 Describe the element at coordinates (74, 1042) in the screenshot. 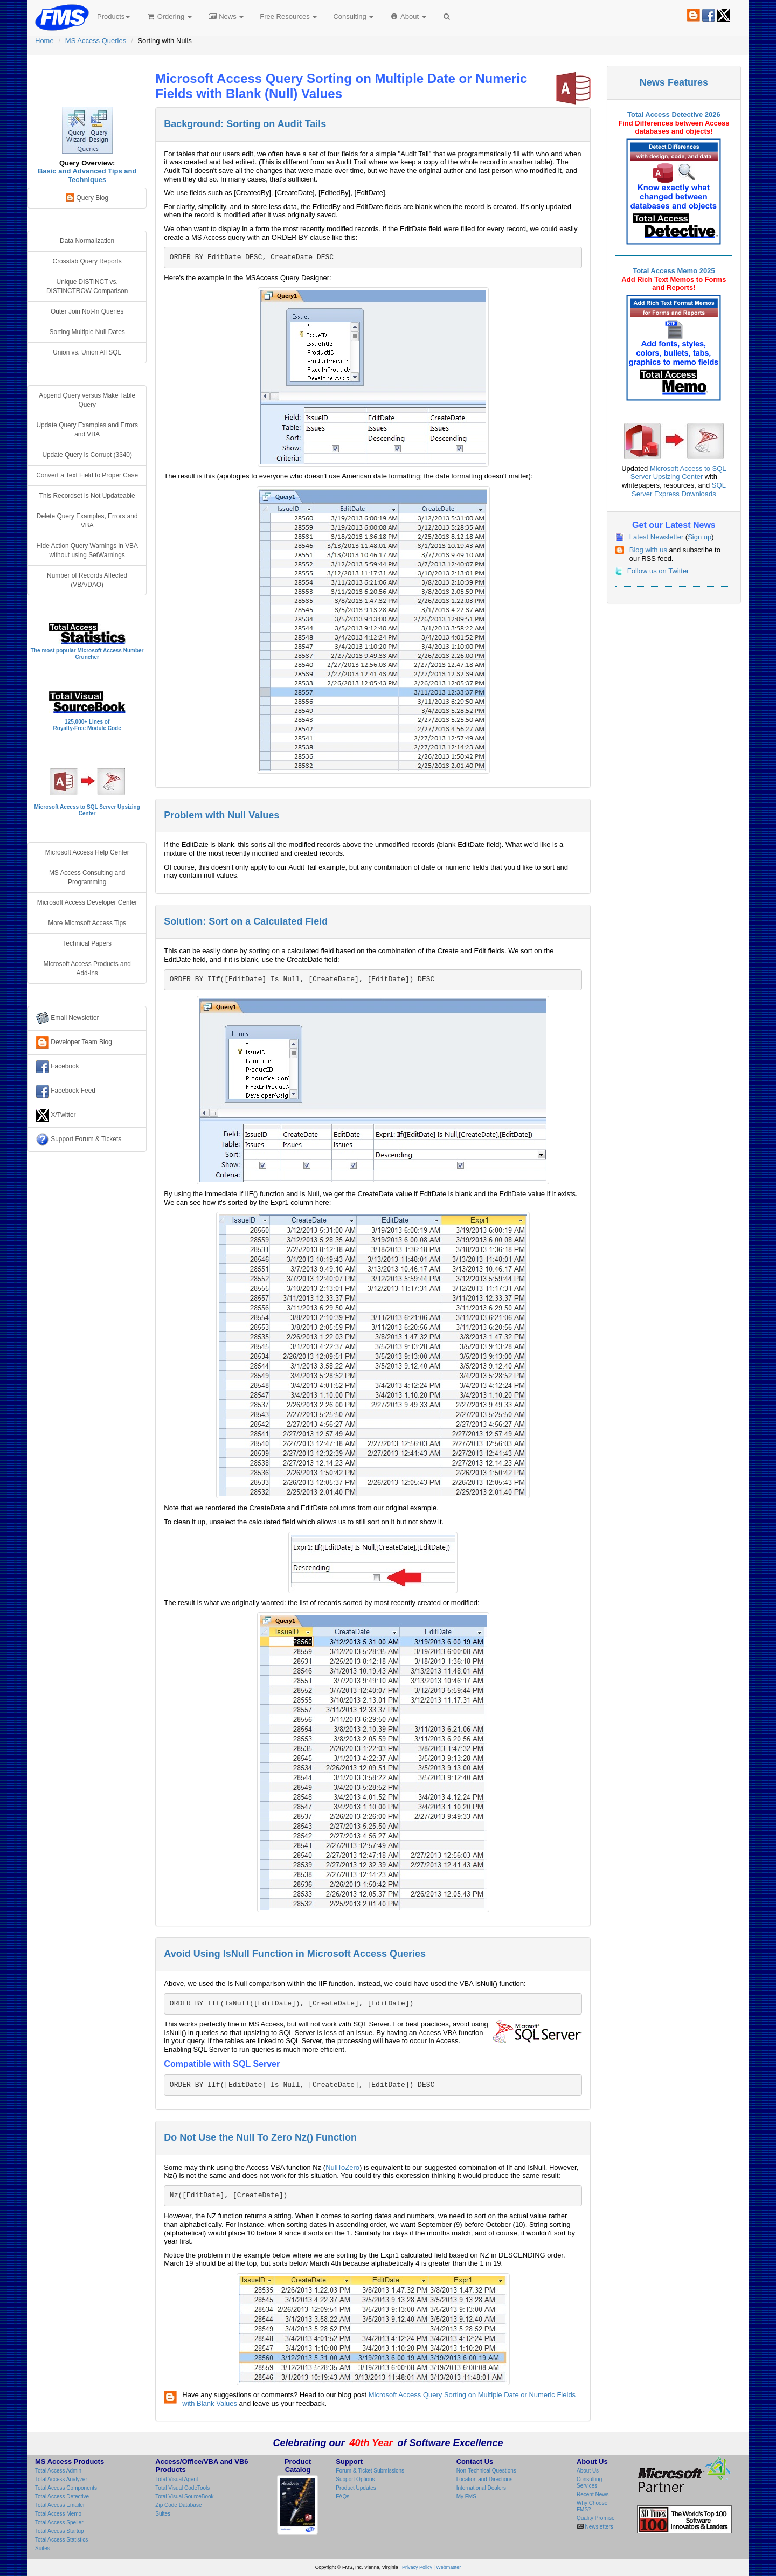

I see `Developer Team Blog` at that location.